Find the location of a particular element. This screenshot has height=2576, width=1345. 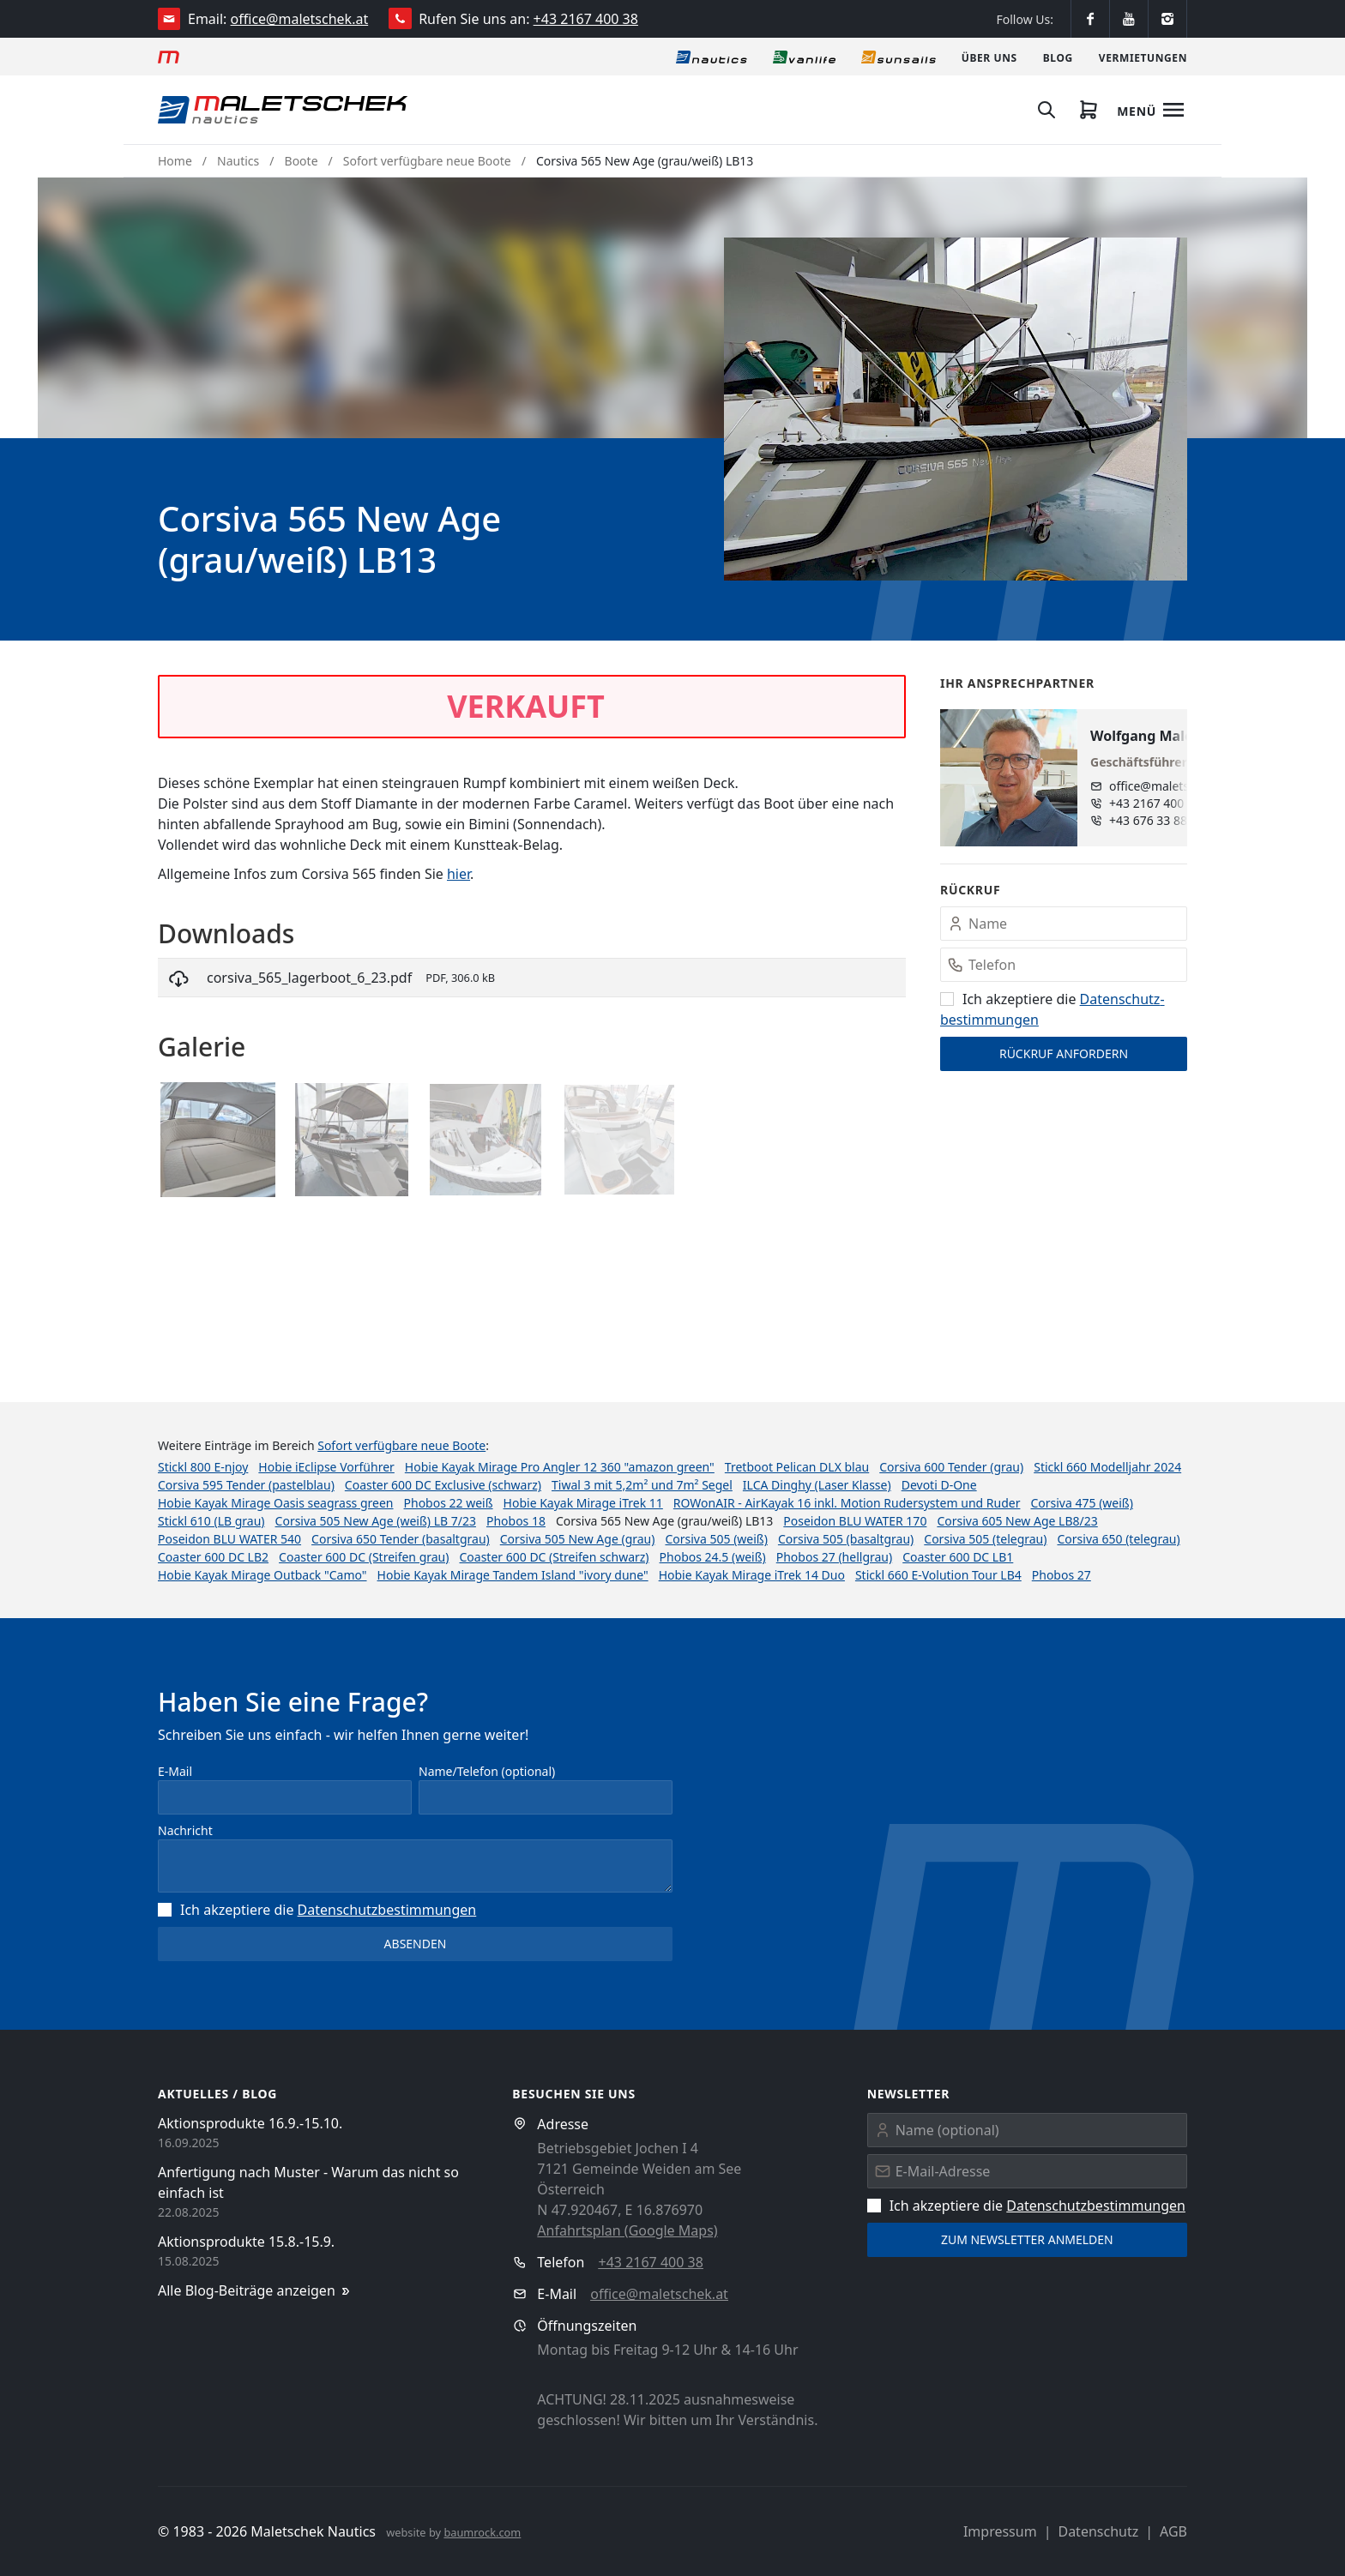

Corsiva 650 (telegrau) is located at coordinates (1118, 1539).